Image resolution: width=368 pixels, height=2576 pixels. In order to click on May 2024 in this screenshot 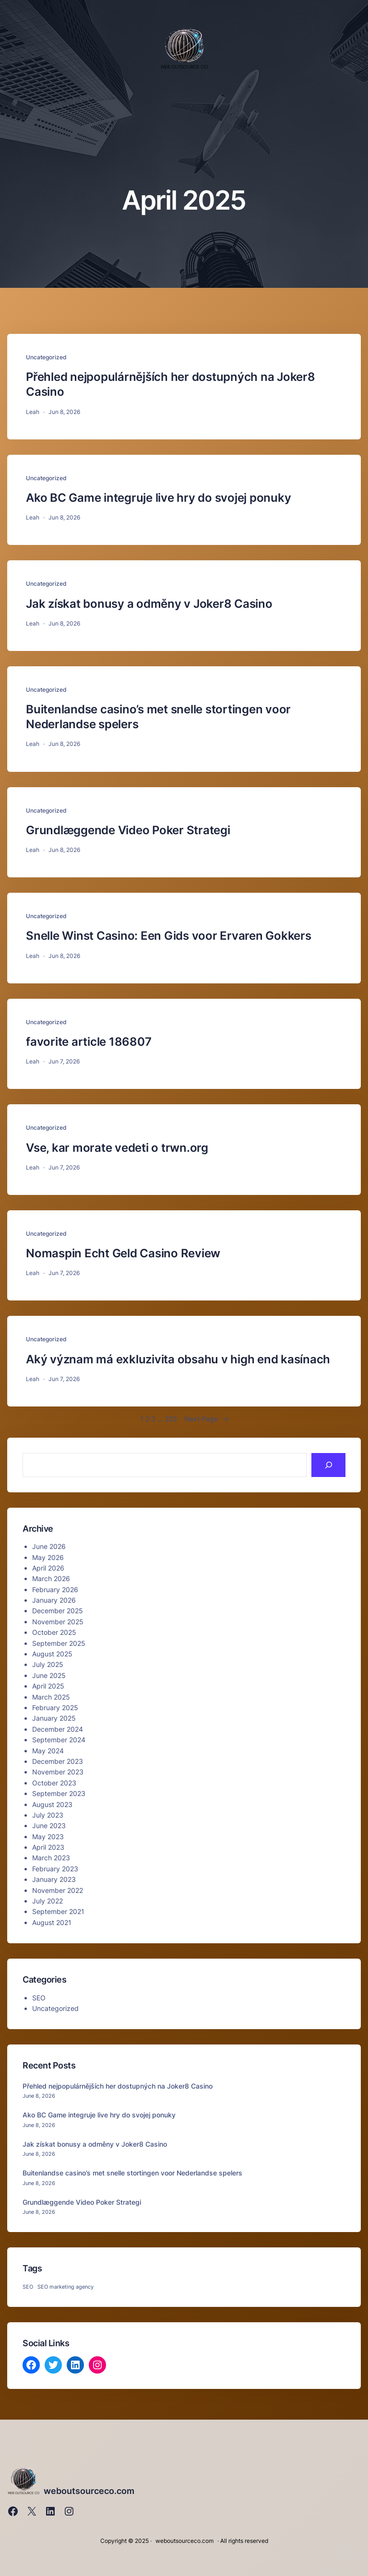, I will do `click(48, 1751)`.